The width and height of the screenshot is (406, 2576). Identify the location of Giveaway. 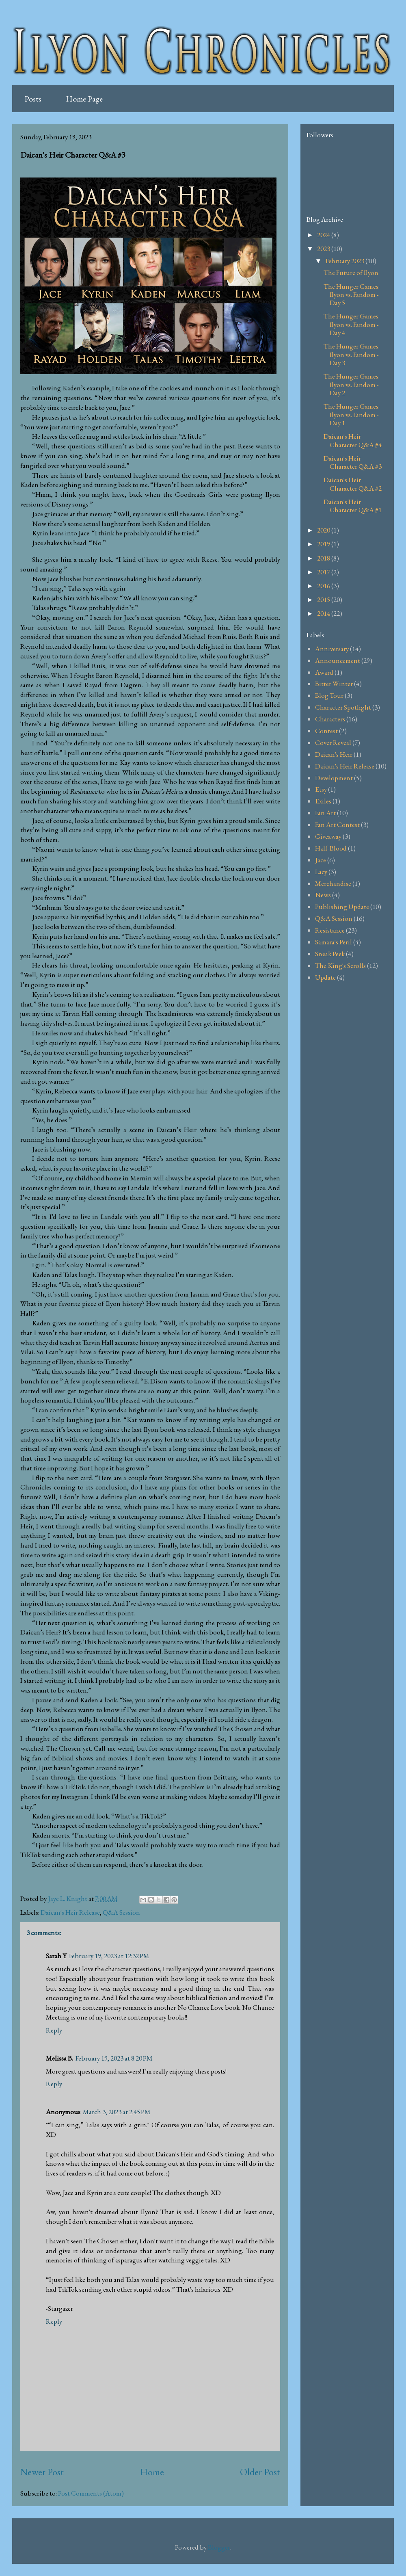
(328, 836).